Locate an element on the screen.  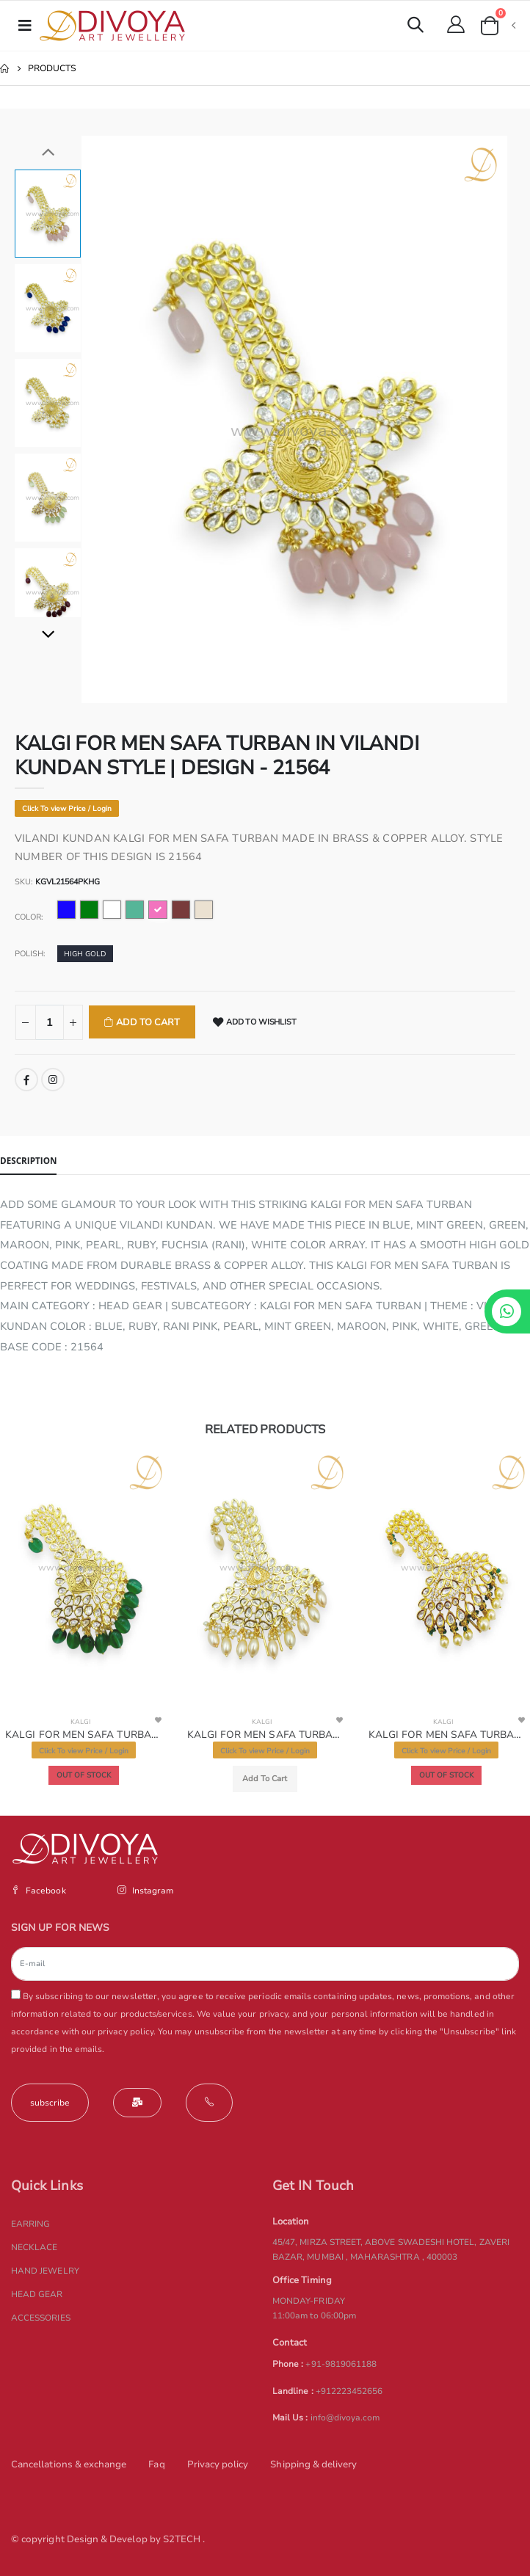
+912223452656 is located at coordinates (349, 2391).